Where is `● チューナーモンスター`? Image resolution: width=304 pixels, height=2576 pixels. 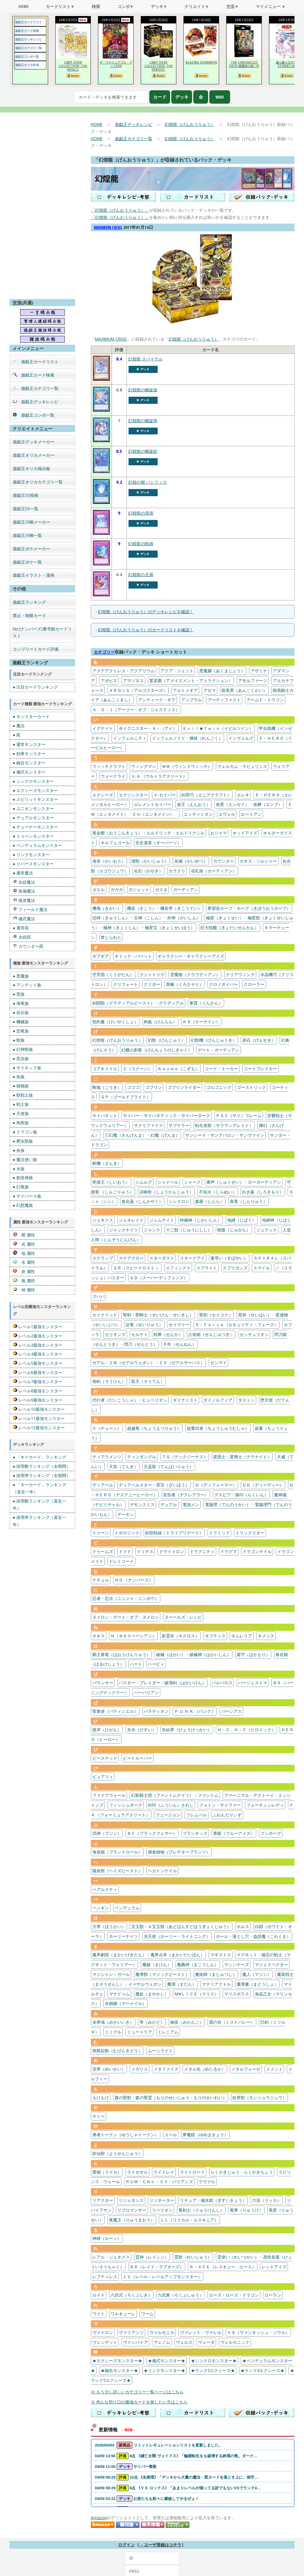
● チューナーモンスター is located at coordinates (35, 827).